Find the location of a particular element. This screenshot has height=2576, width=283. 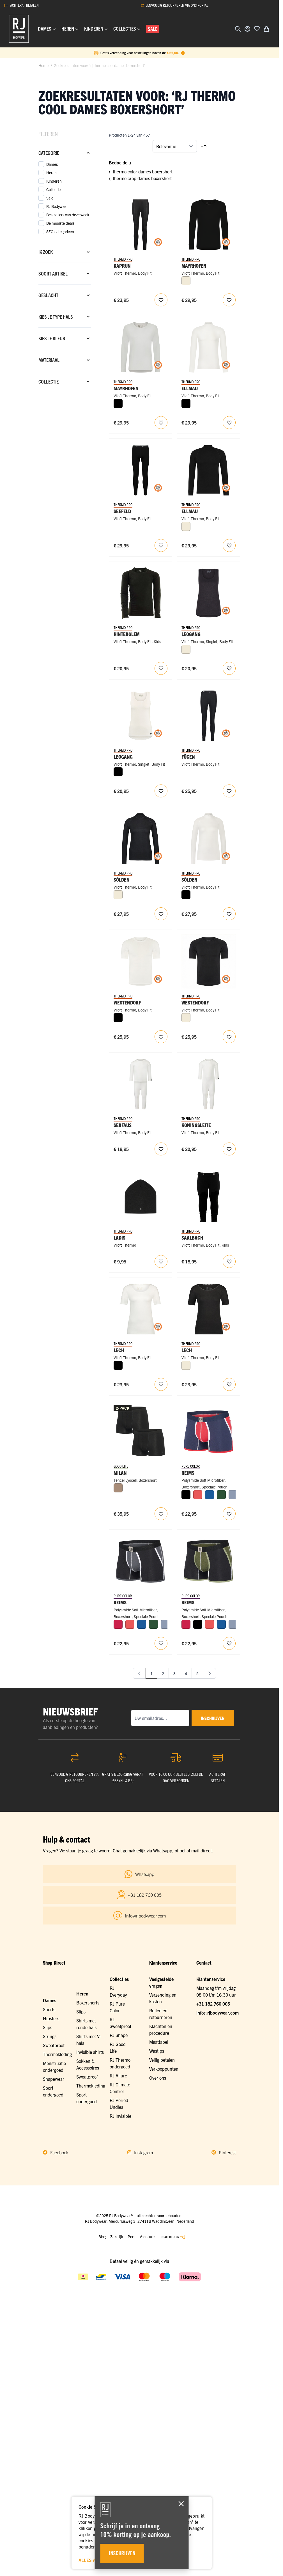

[Ga naar de startpagina] is located at coordinates (19, 29).